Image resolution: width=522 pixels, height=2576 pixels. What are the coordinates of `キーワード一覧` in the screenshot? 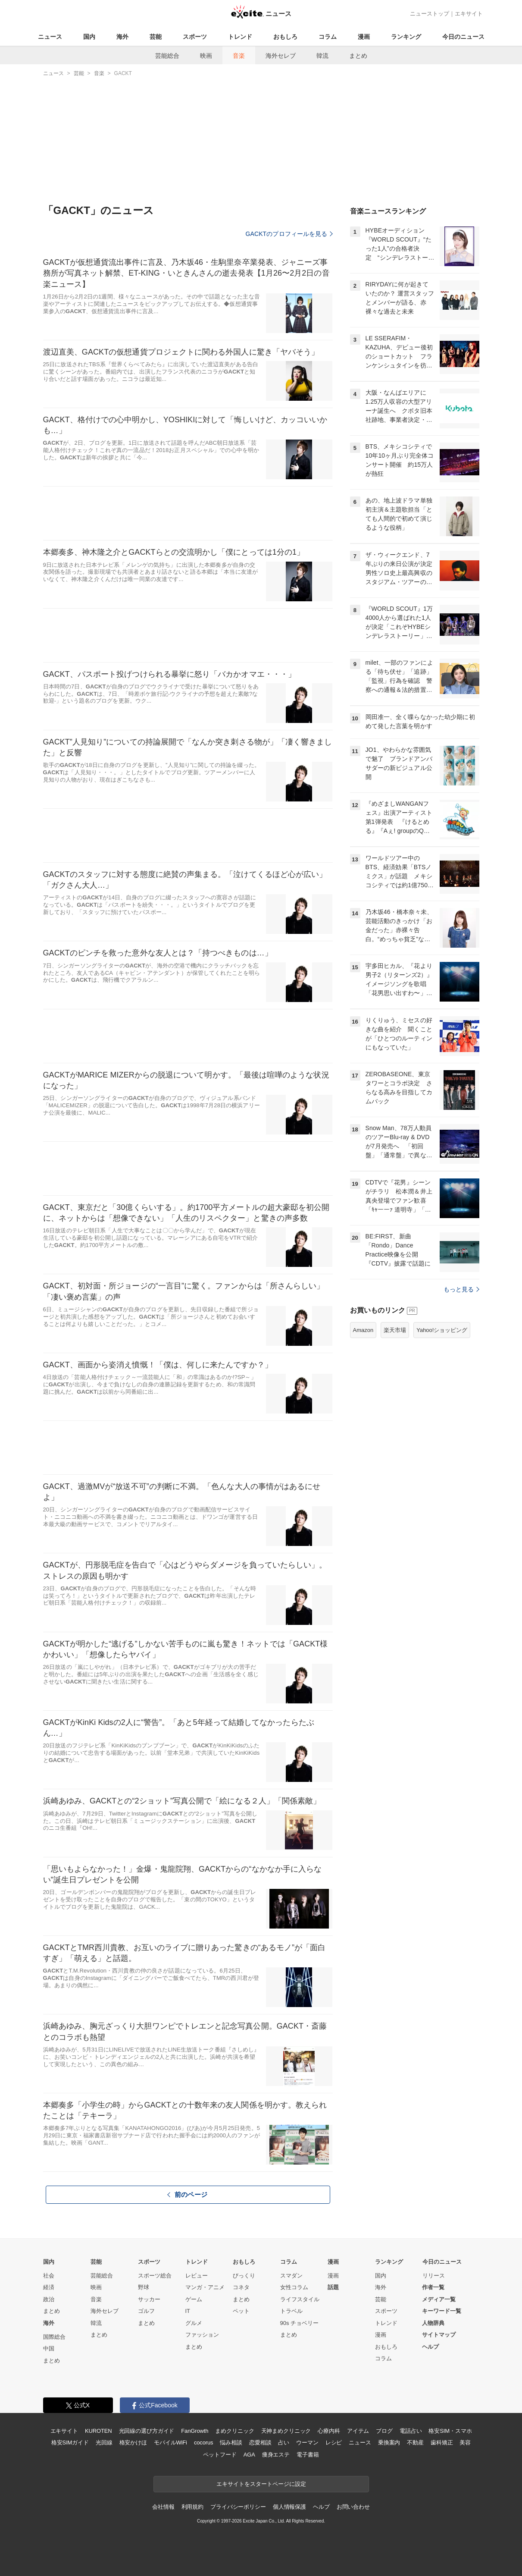 It's located at (441, 2311).